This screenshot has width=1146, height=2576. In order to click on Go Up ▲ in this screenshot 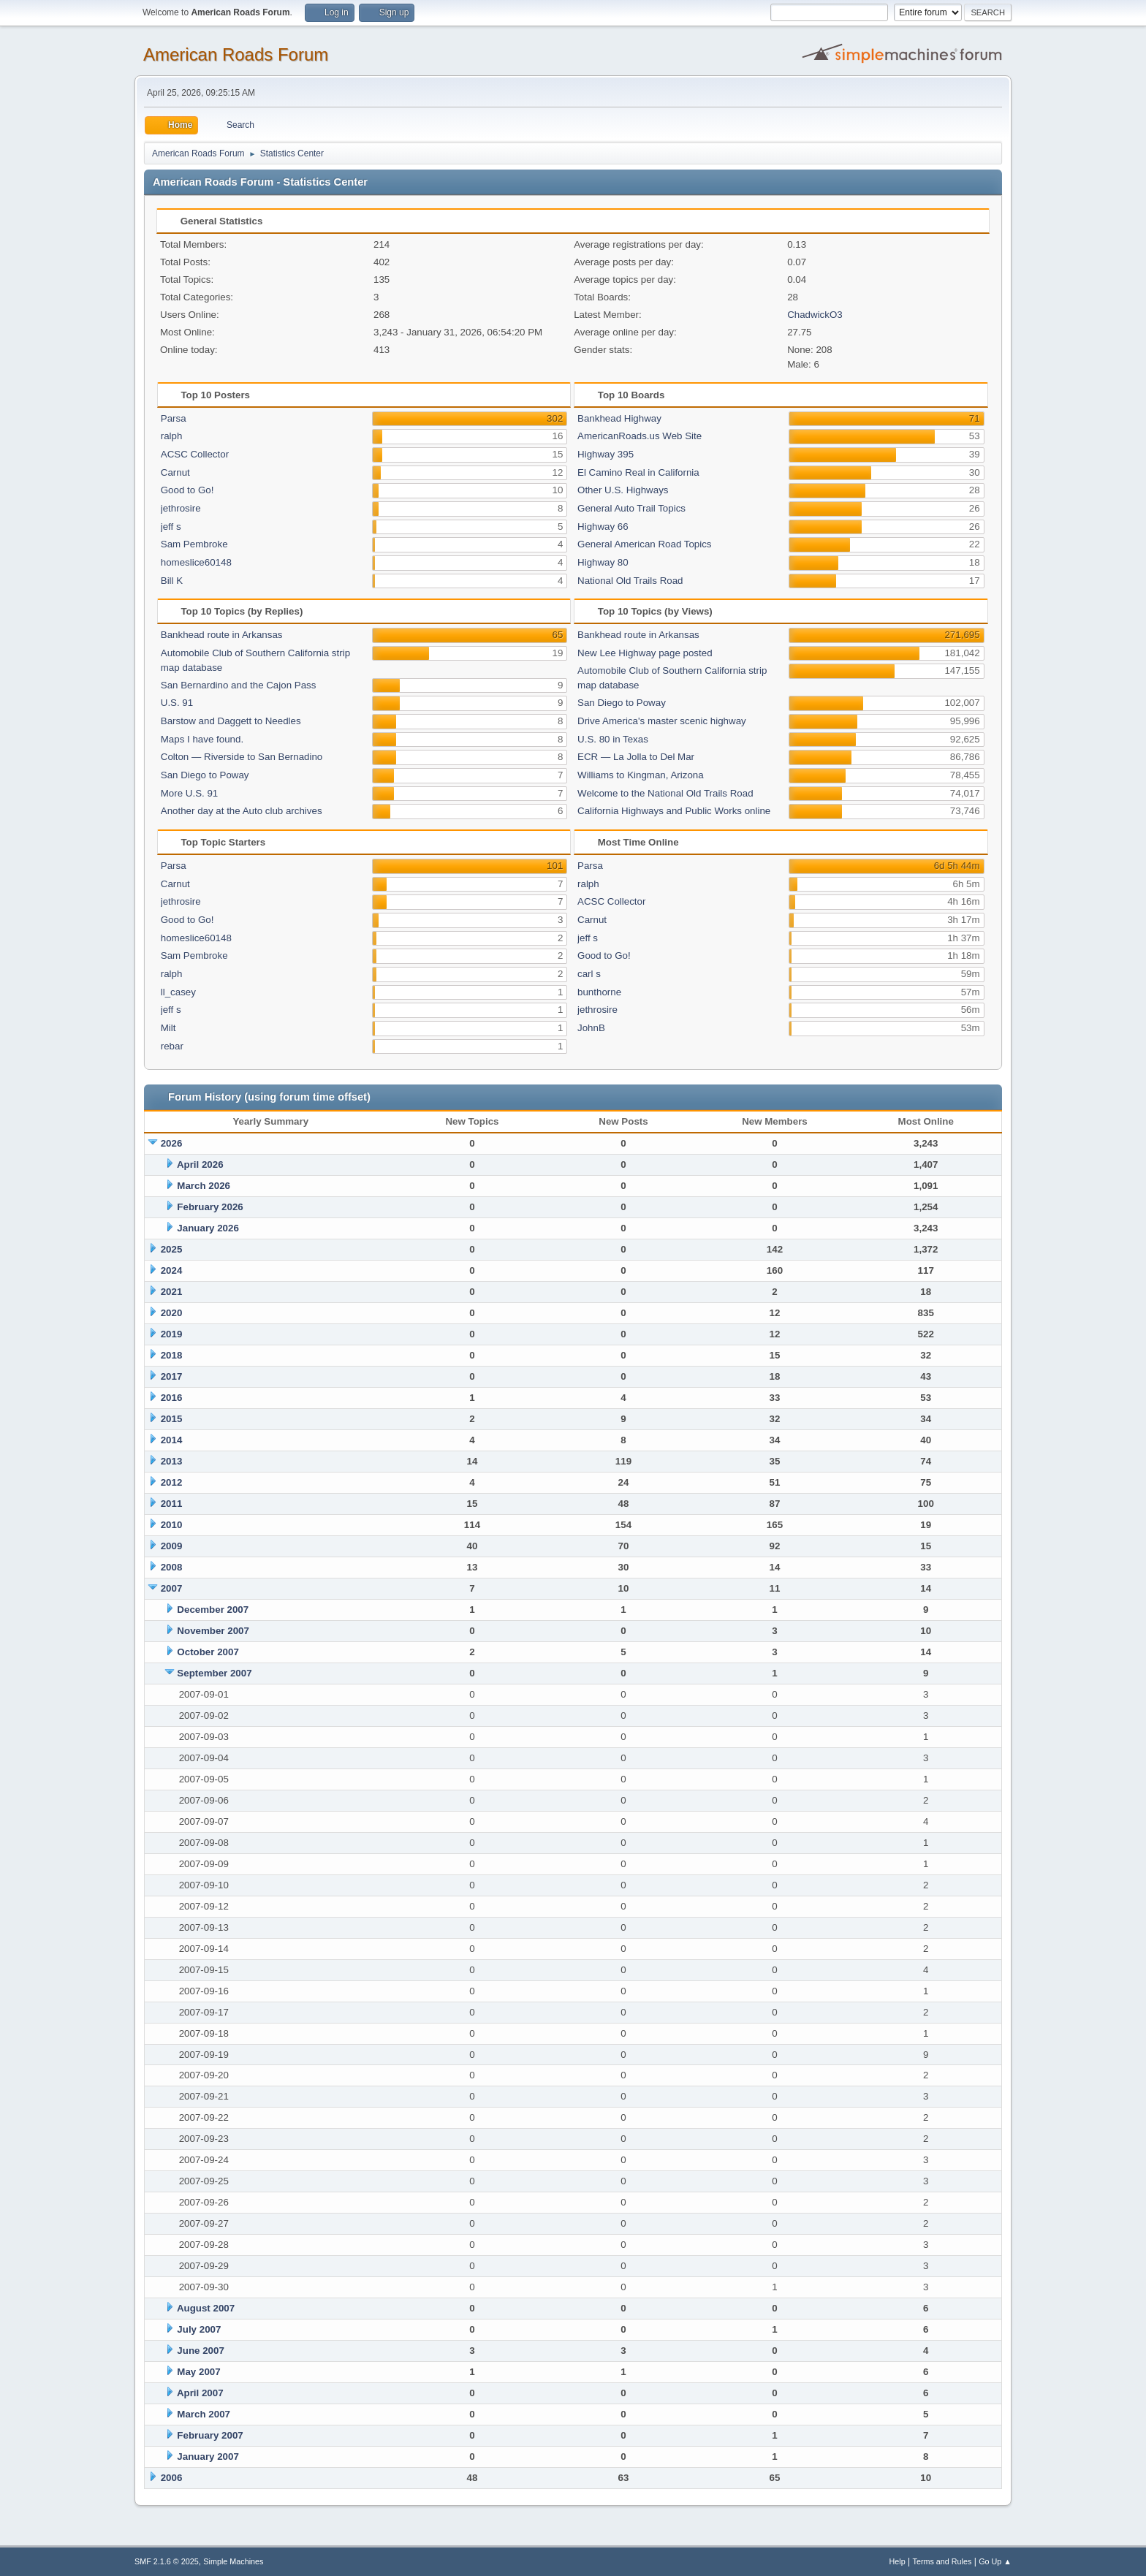, I will do `click(995, 2561)`.